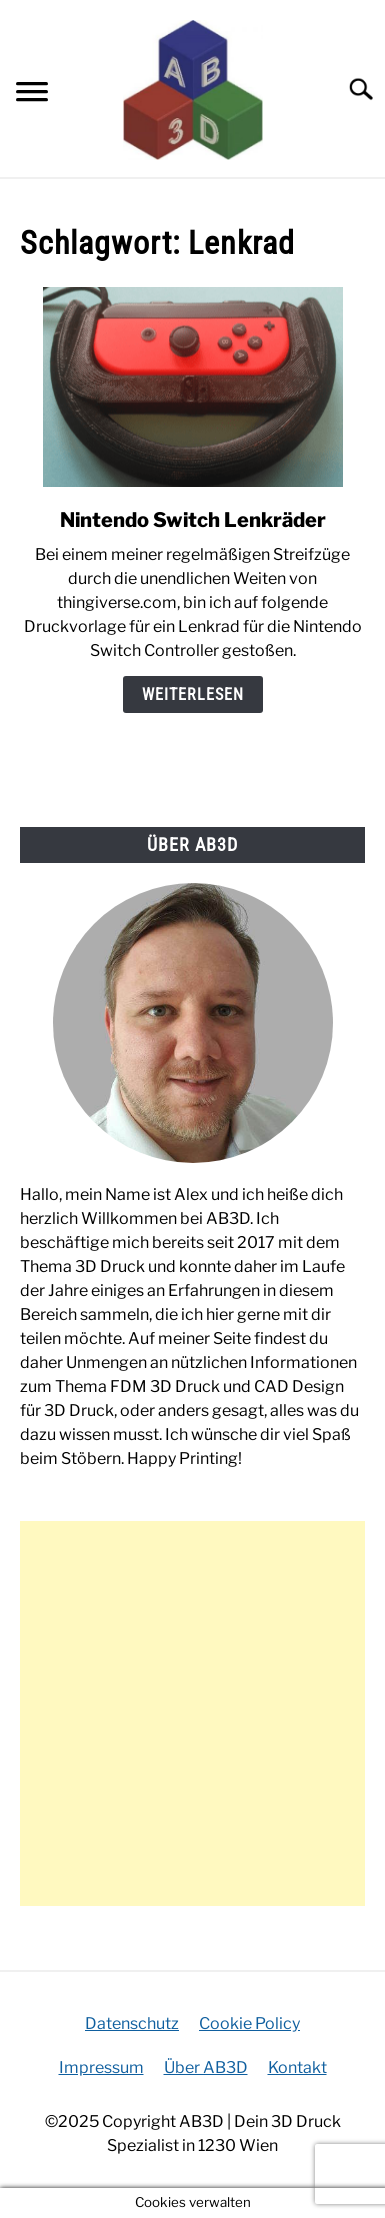 The image size is (385, 2218). Describe the element at coordinates (101, 2067) in the screenshot. I see `Impressum` at that location.